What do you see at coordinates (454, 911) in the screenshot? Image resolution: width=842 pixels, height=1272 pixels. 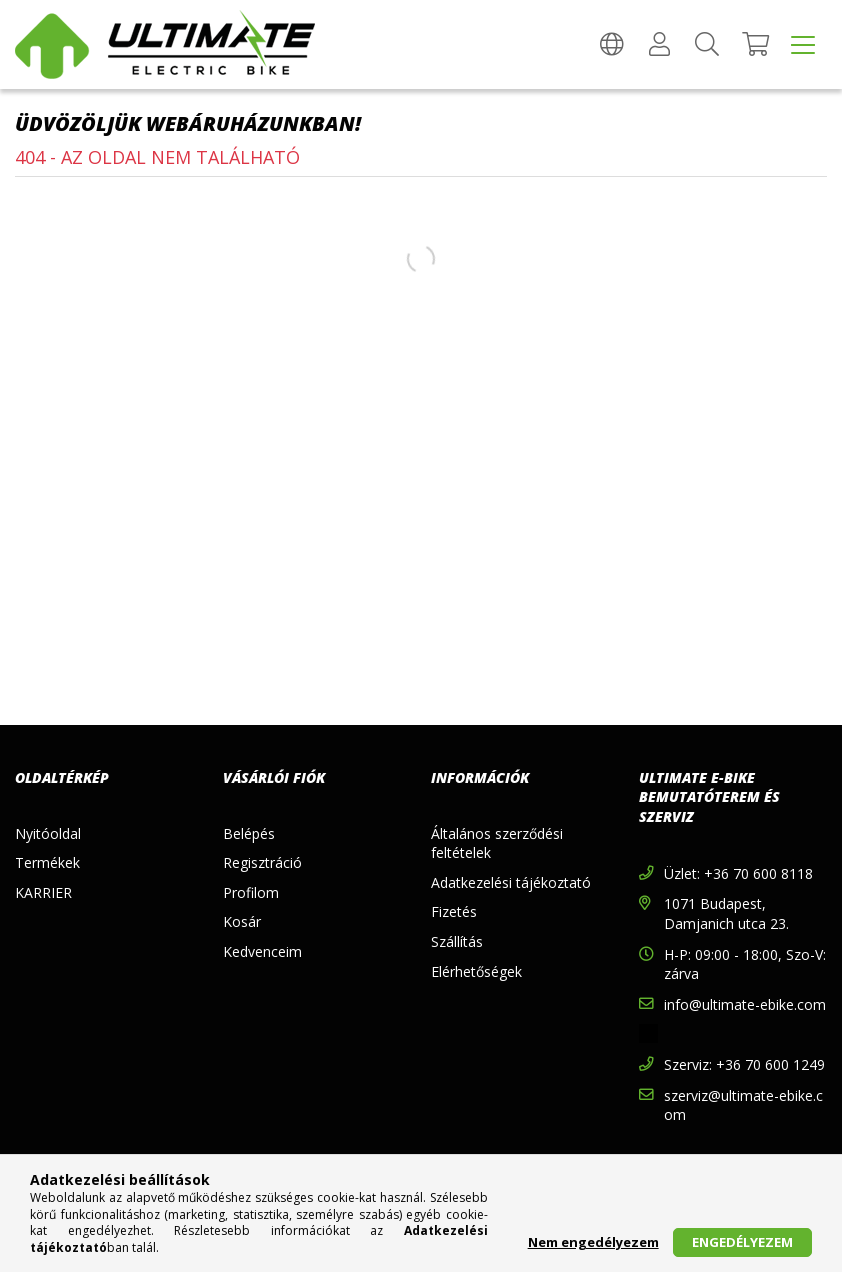 I see `Fizetés` at bounding box center [454, 911].